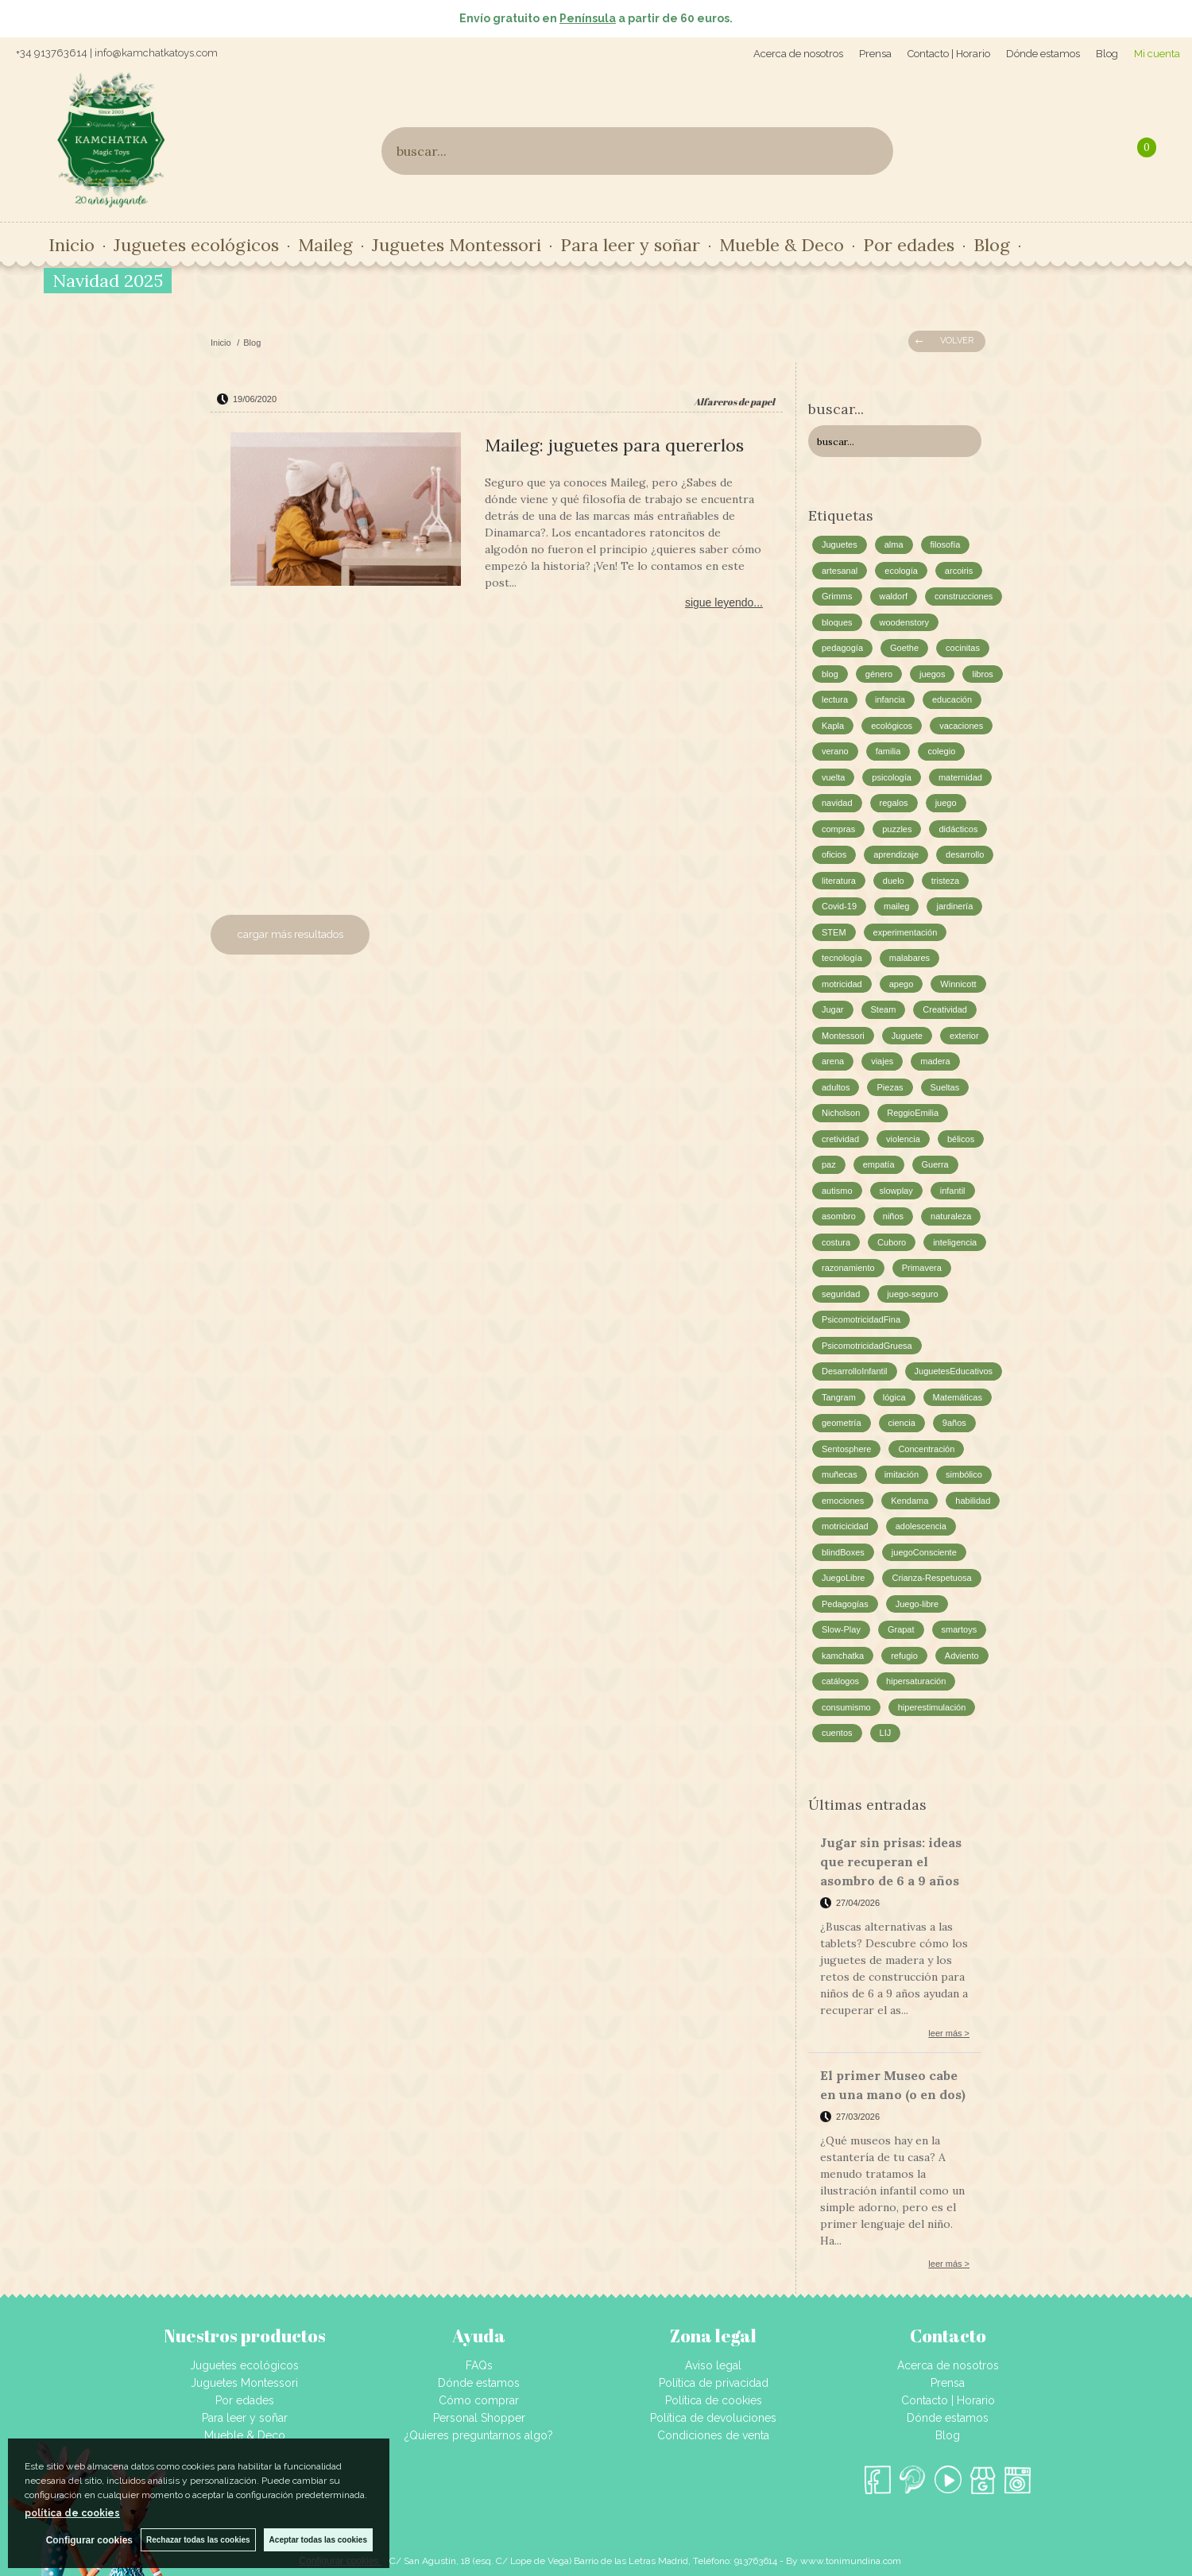 The image size is (1192, 2576). What do you see at coordinates (965, 854) in the screenshot?
I see `desarrollo` at bounding box center [965, 854].